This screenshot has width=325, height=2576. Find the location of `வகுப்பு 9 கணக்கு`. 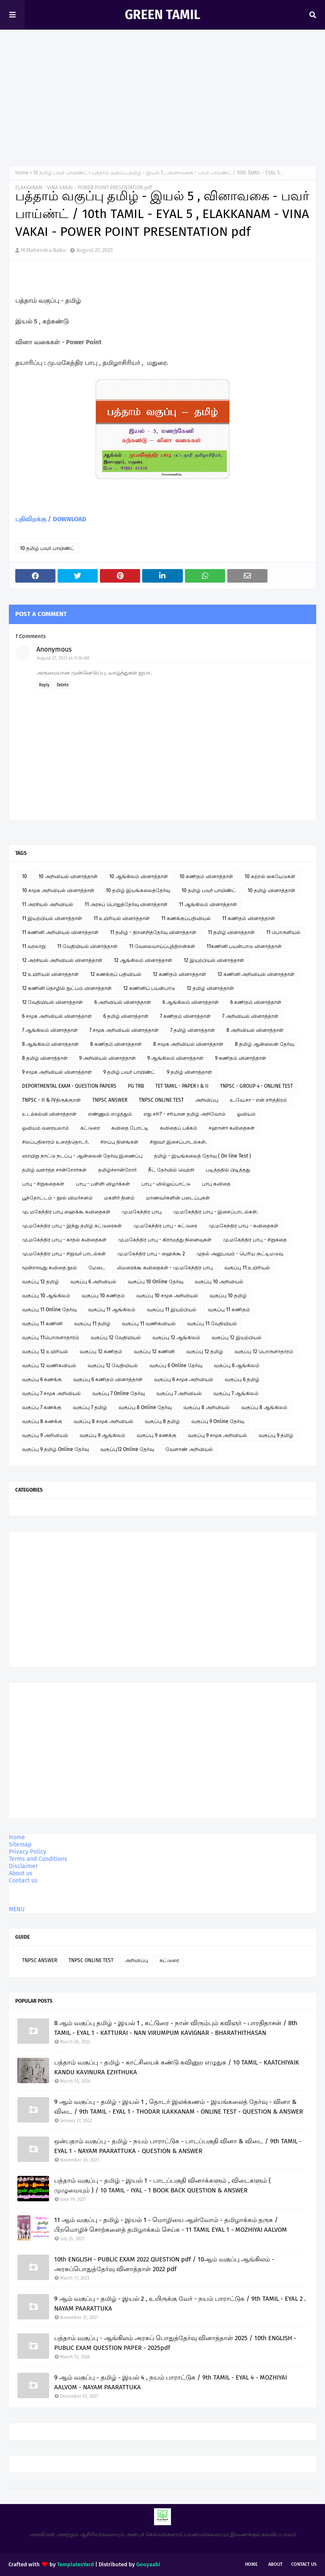

வகுப்பு 9 கணக்கு is located at coordinates (156, 1435).